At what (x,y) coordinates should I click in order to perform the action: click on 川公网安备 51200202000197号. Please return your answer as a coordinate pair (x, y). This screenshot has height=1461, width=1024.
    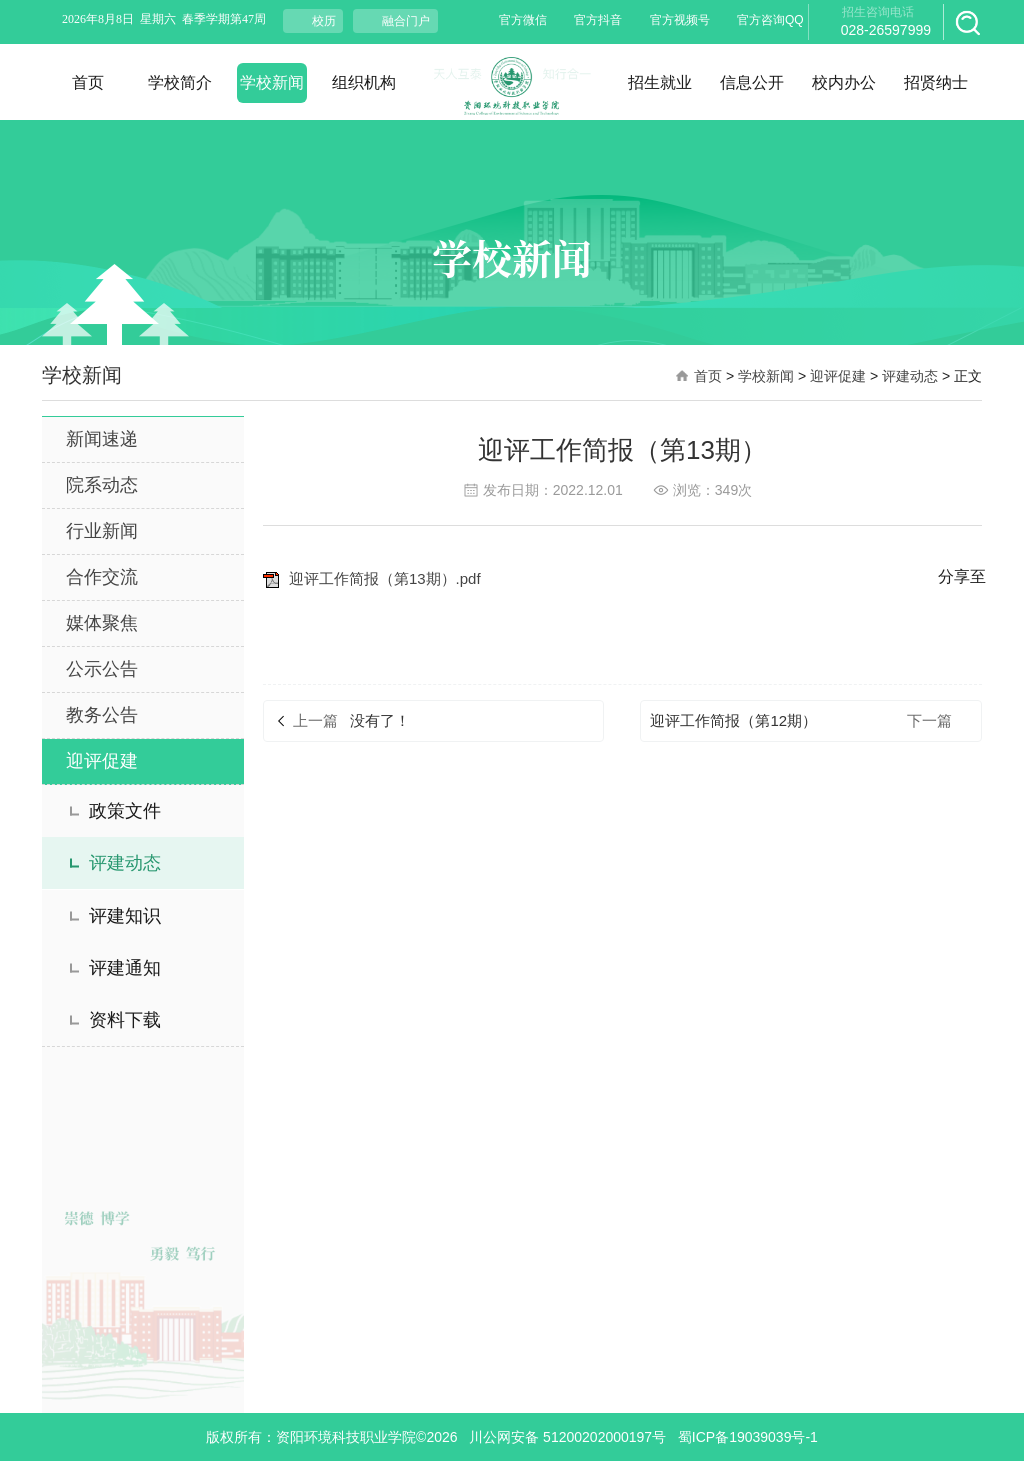
    Looking at the image, I should click on (567, 1437).